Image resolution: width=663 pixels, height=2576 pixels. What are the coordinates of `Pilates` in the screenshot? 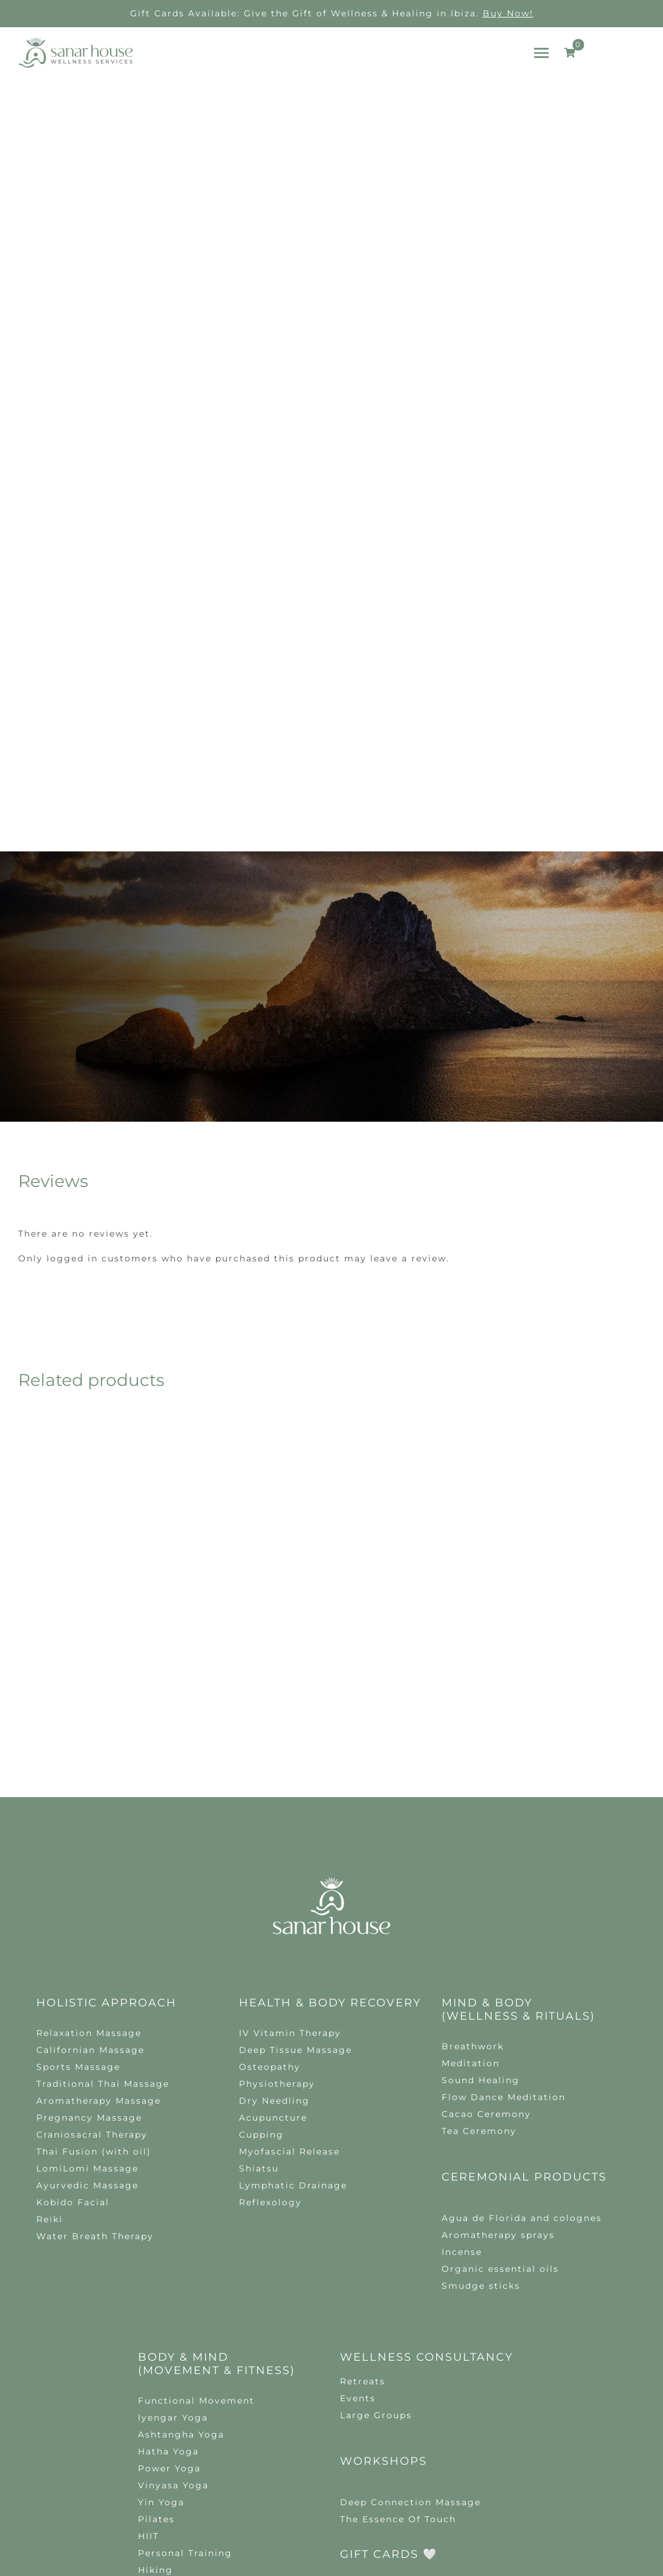 It's located at (156, 2218).